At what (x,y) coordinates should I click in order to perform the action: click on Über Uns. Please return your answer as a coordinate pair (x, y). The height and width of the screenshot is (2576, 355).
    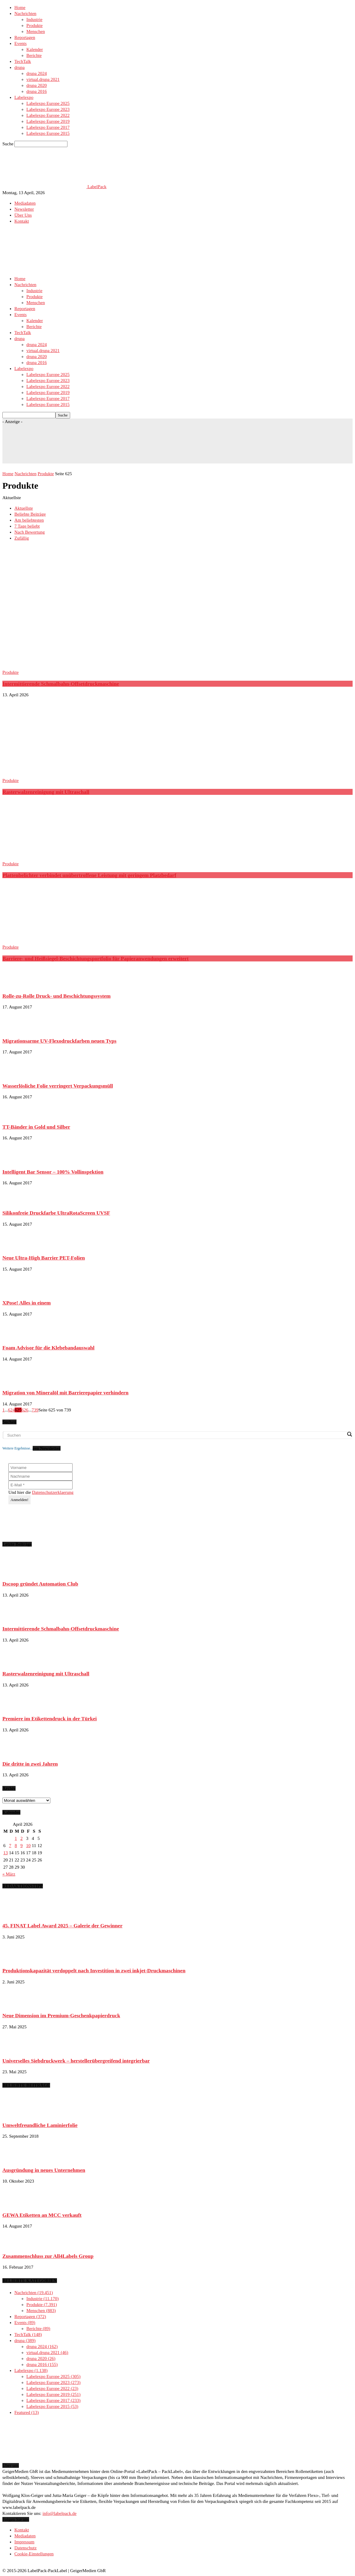
    Looking at the image, I should click on (23, 215).